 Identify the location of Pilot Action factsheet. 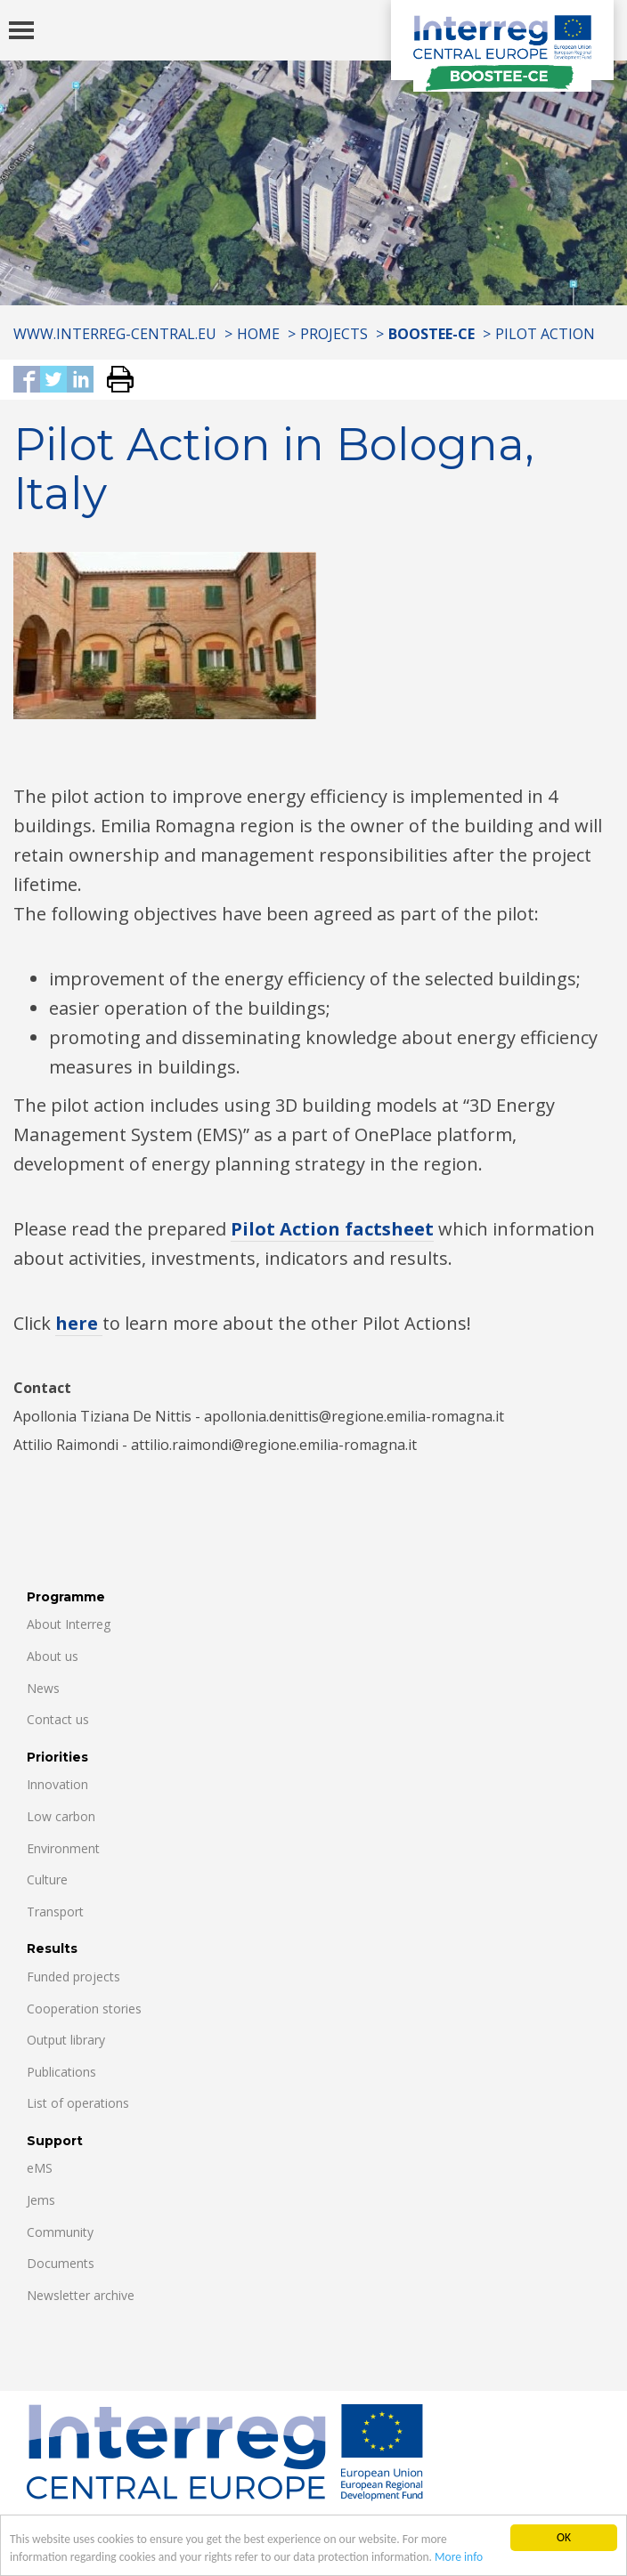
(332, 1229).